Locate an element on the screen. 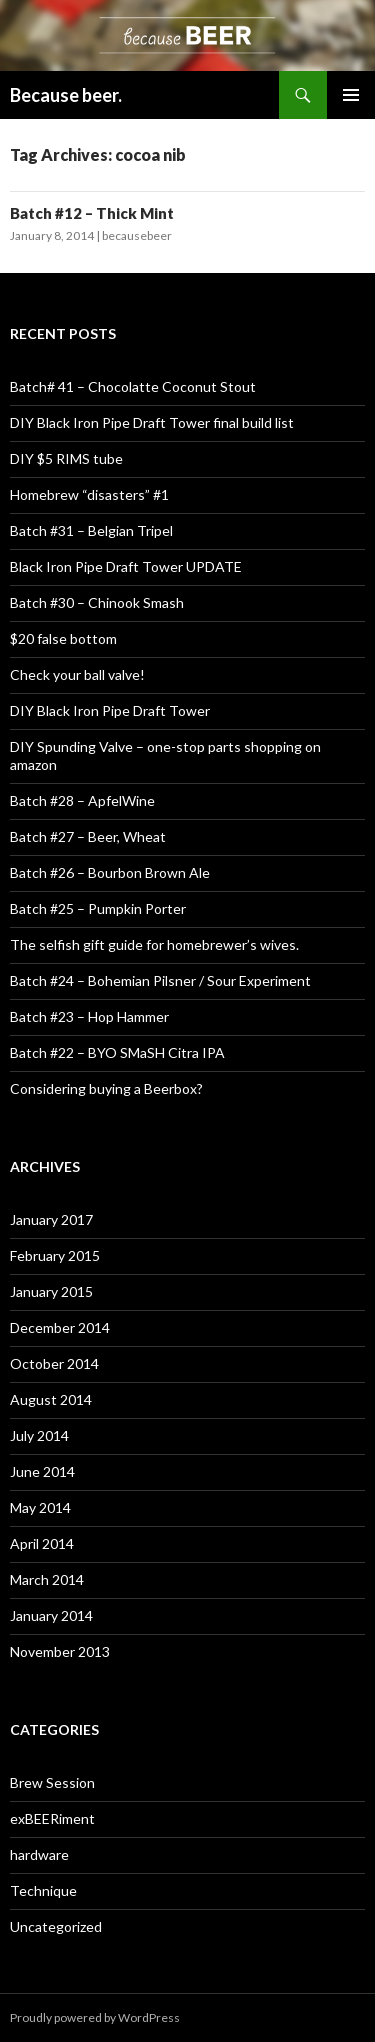  Proudly powered by WordPress is located at coordinates (95, 2017).